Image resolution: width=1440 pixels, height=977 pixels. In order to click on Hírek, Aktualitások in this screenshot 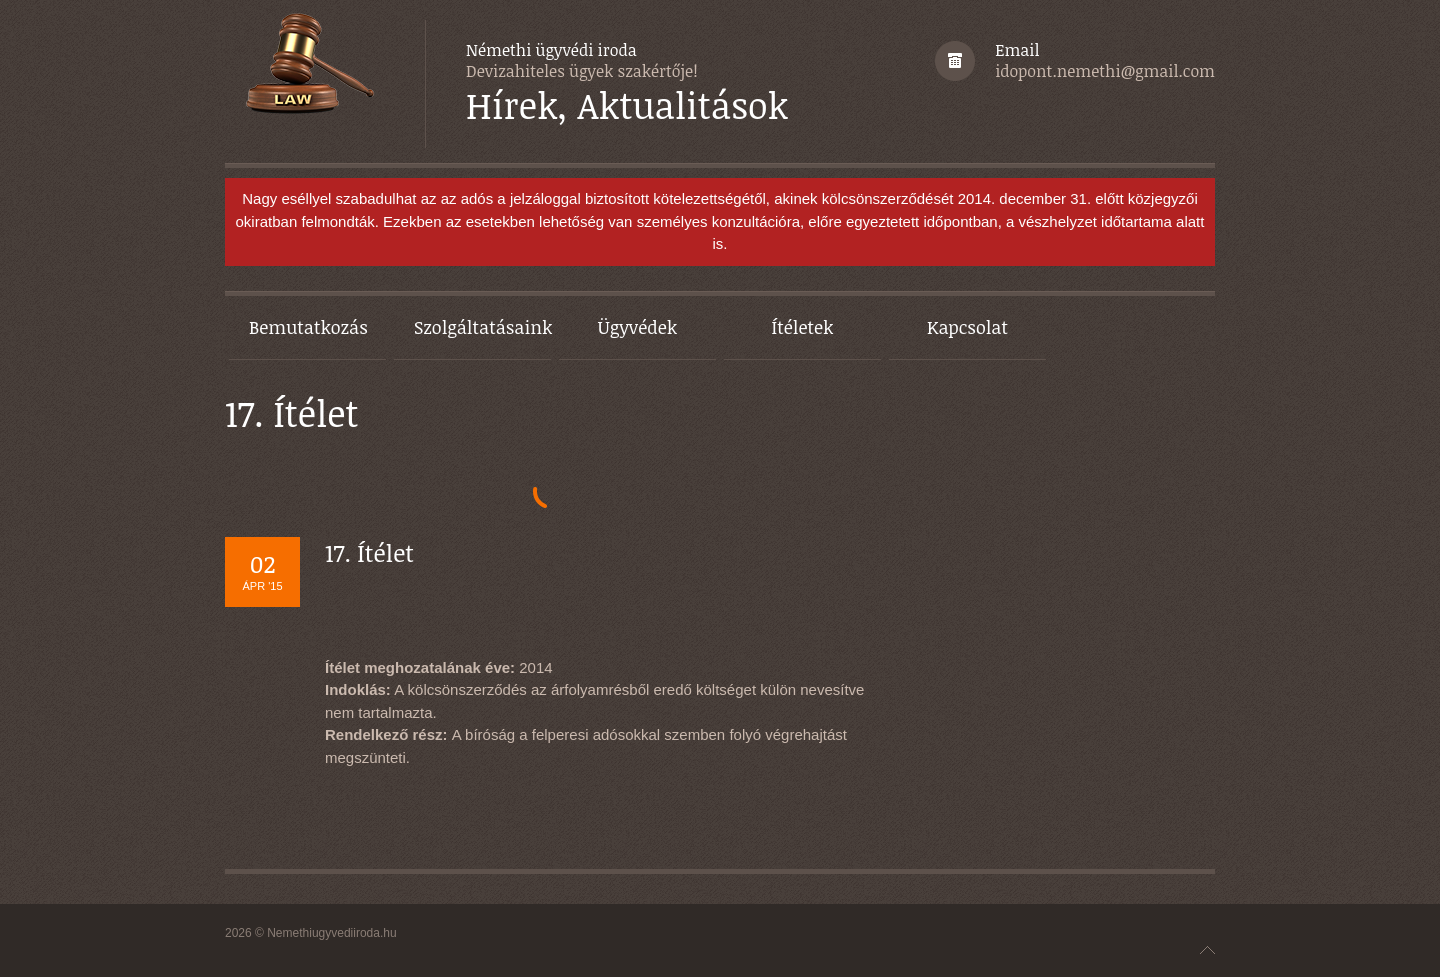, I will do `click(627, 105)`.